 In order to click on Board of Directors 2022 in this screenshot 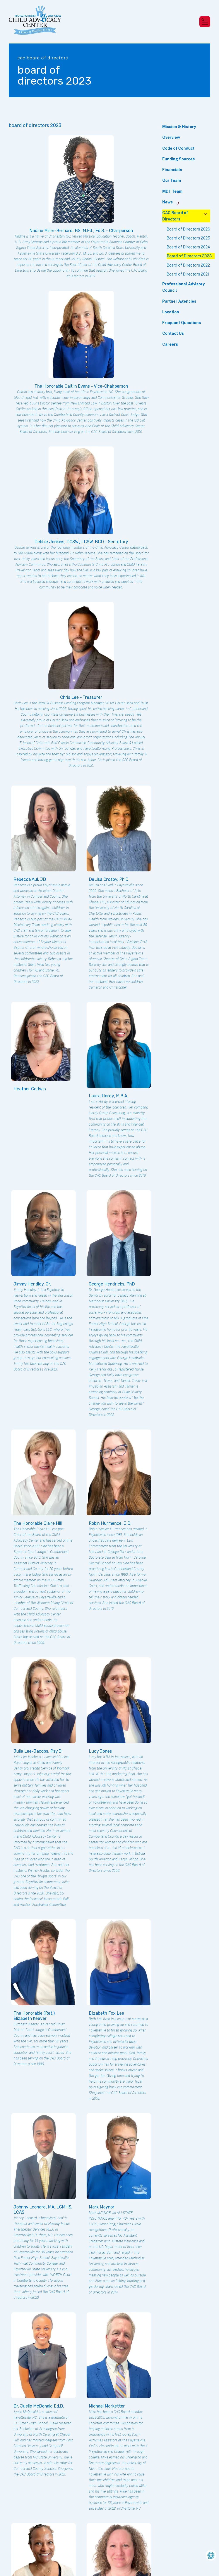, I will do `click(188, 265)`.